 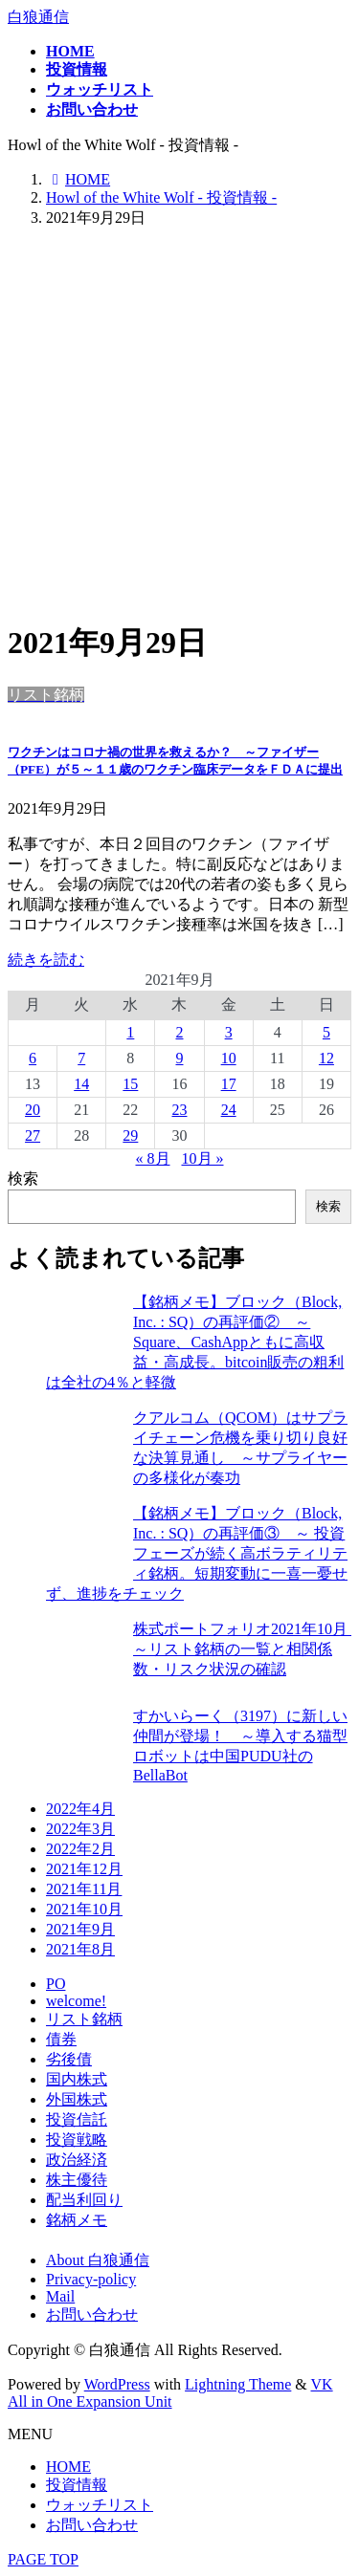 I want to click on 2 [2021年9月2日 に投稿を公開], so click(x=179, y=1032).